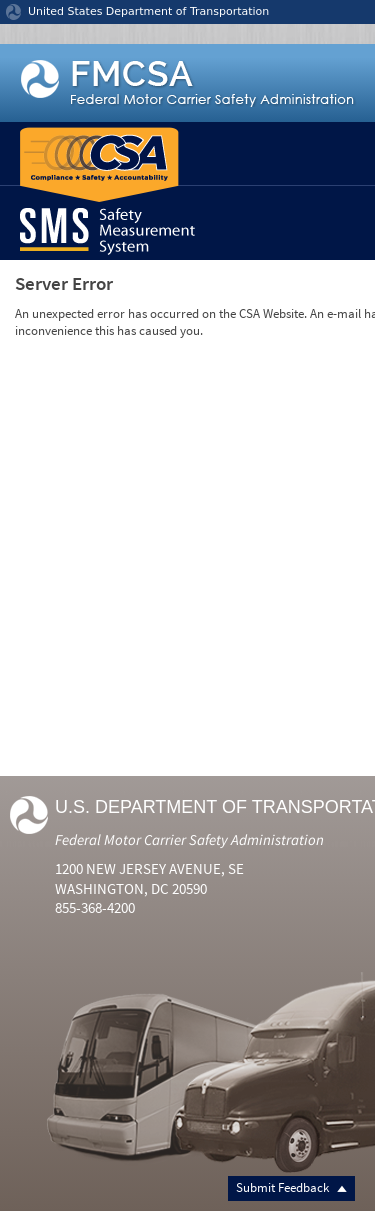 This screenshot has width=375, height=1211. Describe the element at coordinates (291, 1187) in the screenshot. I see `Submit Feedback` at that location.